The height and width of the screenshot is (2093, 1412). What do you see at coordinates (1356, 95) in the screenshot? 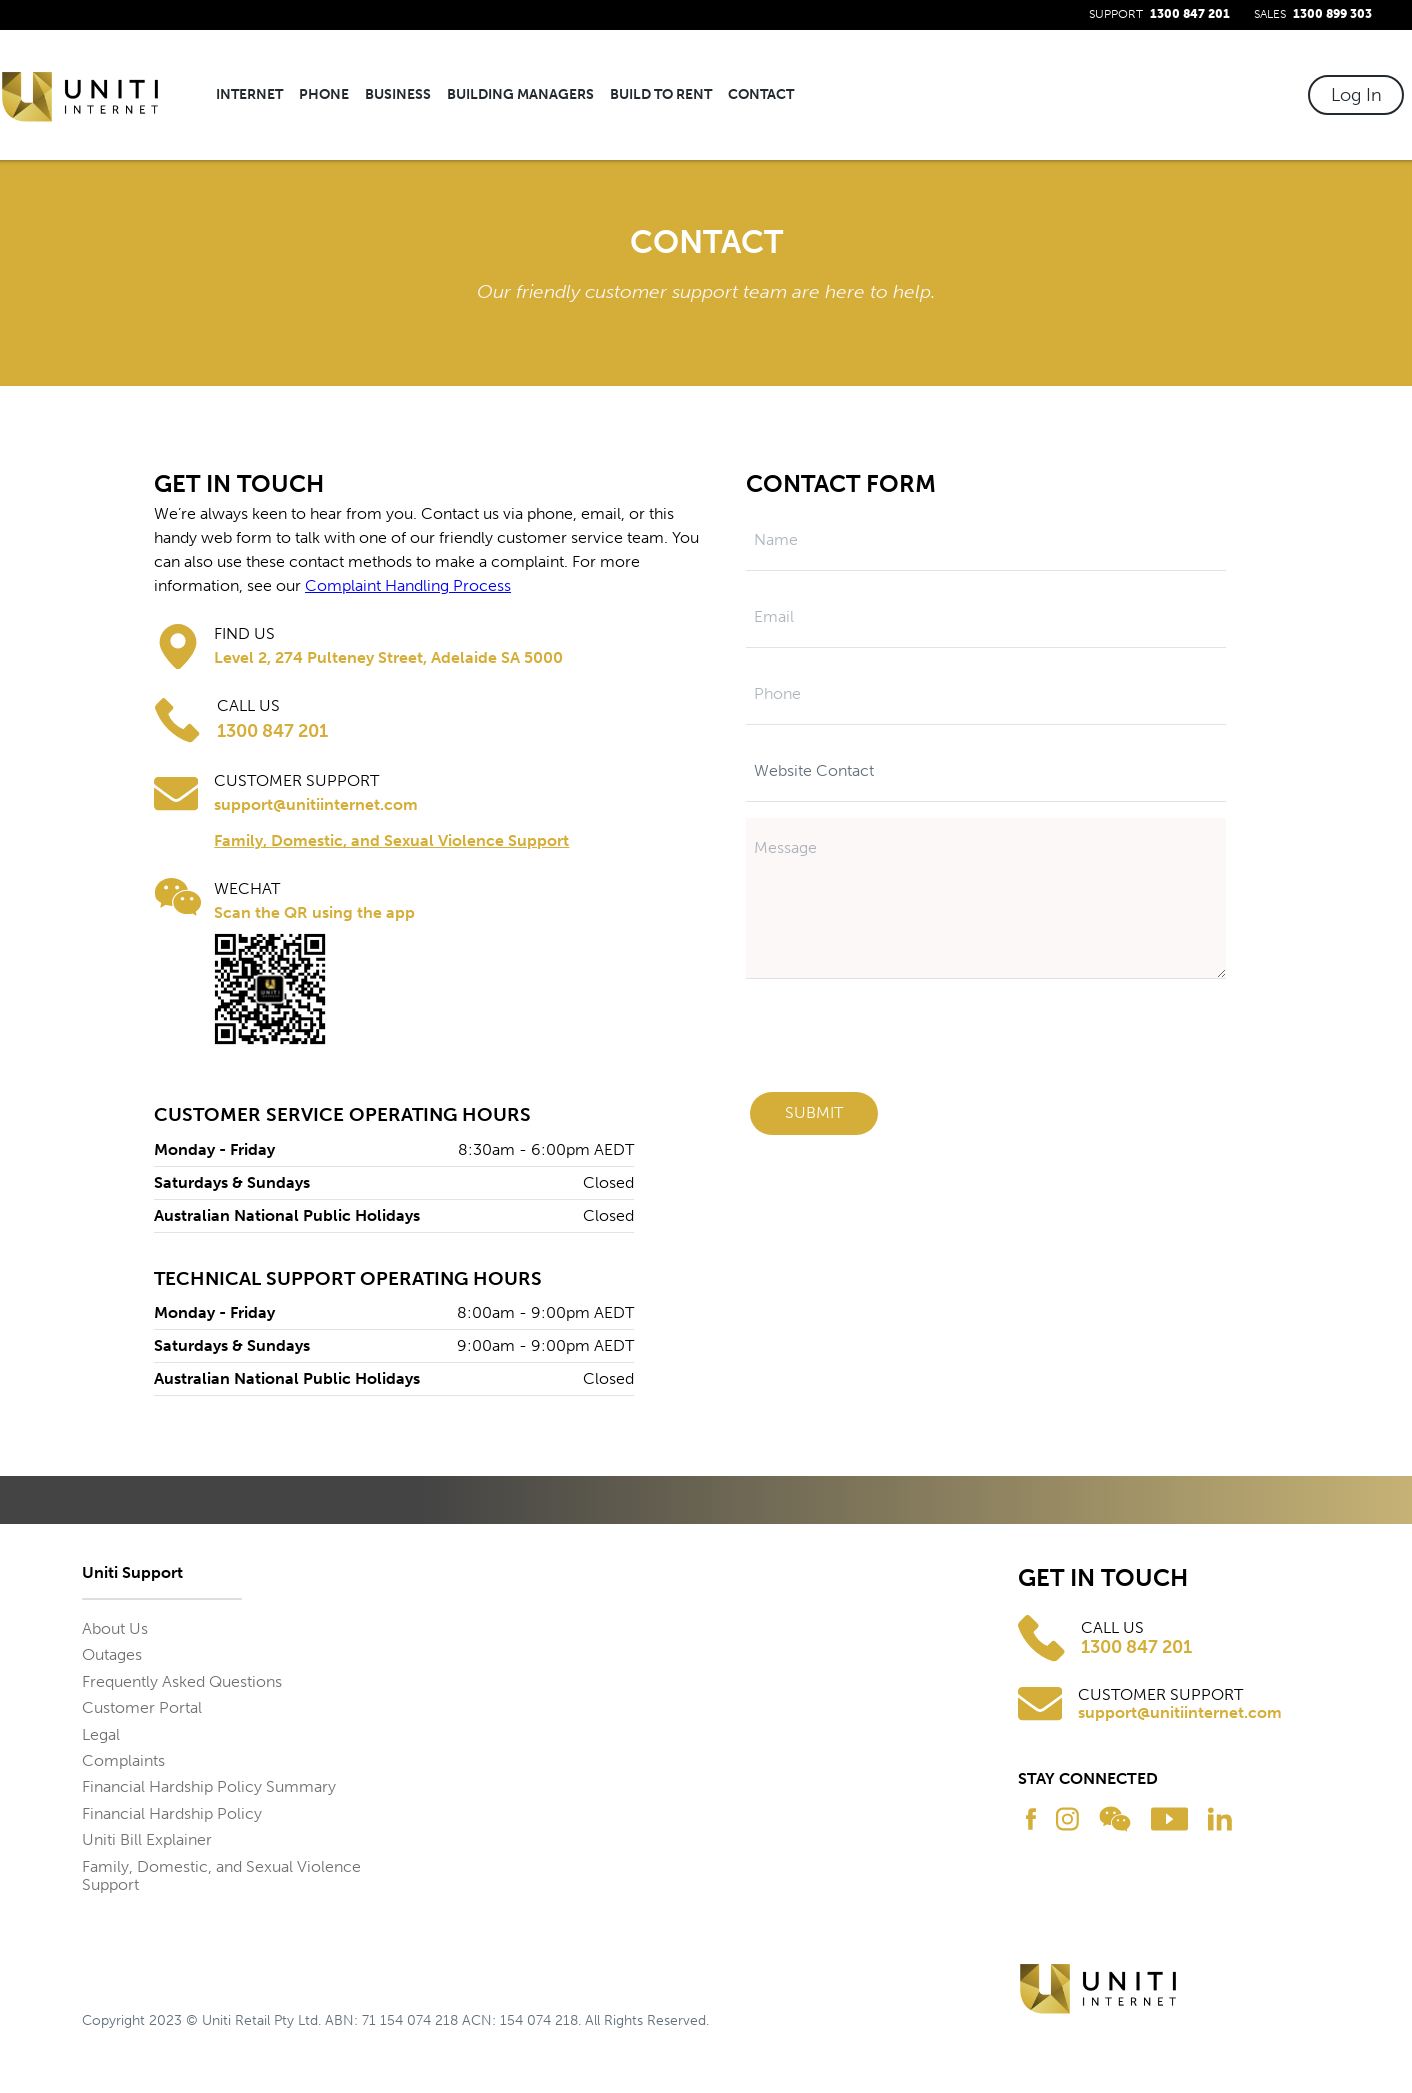
I see `Log In` at bounding box center [1356, 95].